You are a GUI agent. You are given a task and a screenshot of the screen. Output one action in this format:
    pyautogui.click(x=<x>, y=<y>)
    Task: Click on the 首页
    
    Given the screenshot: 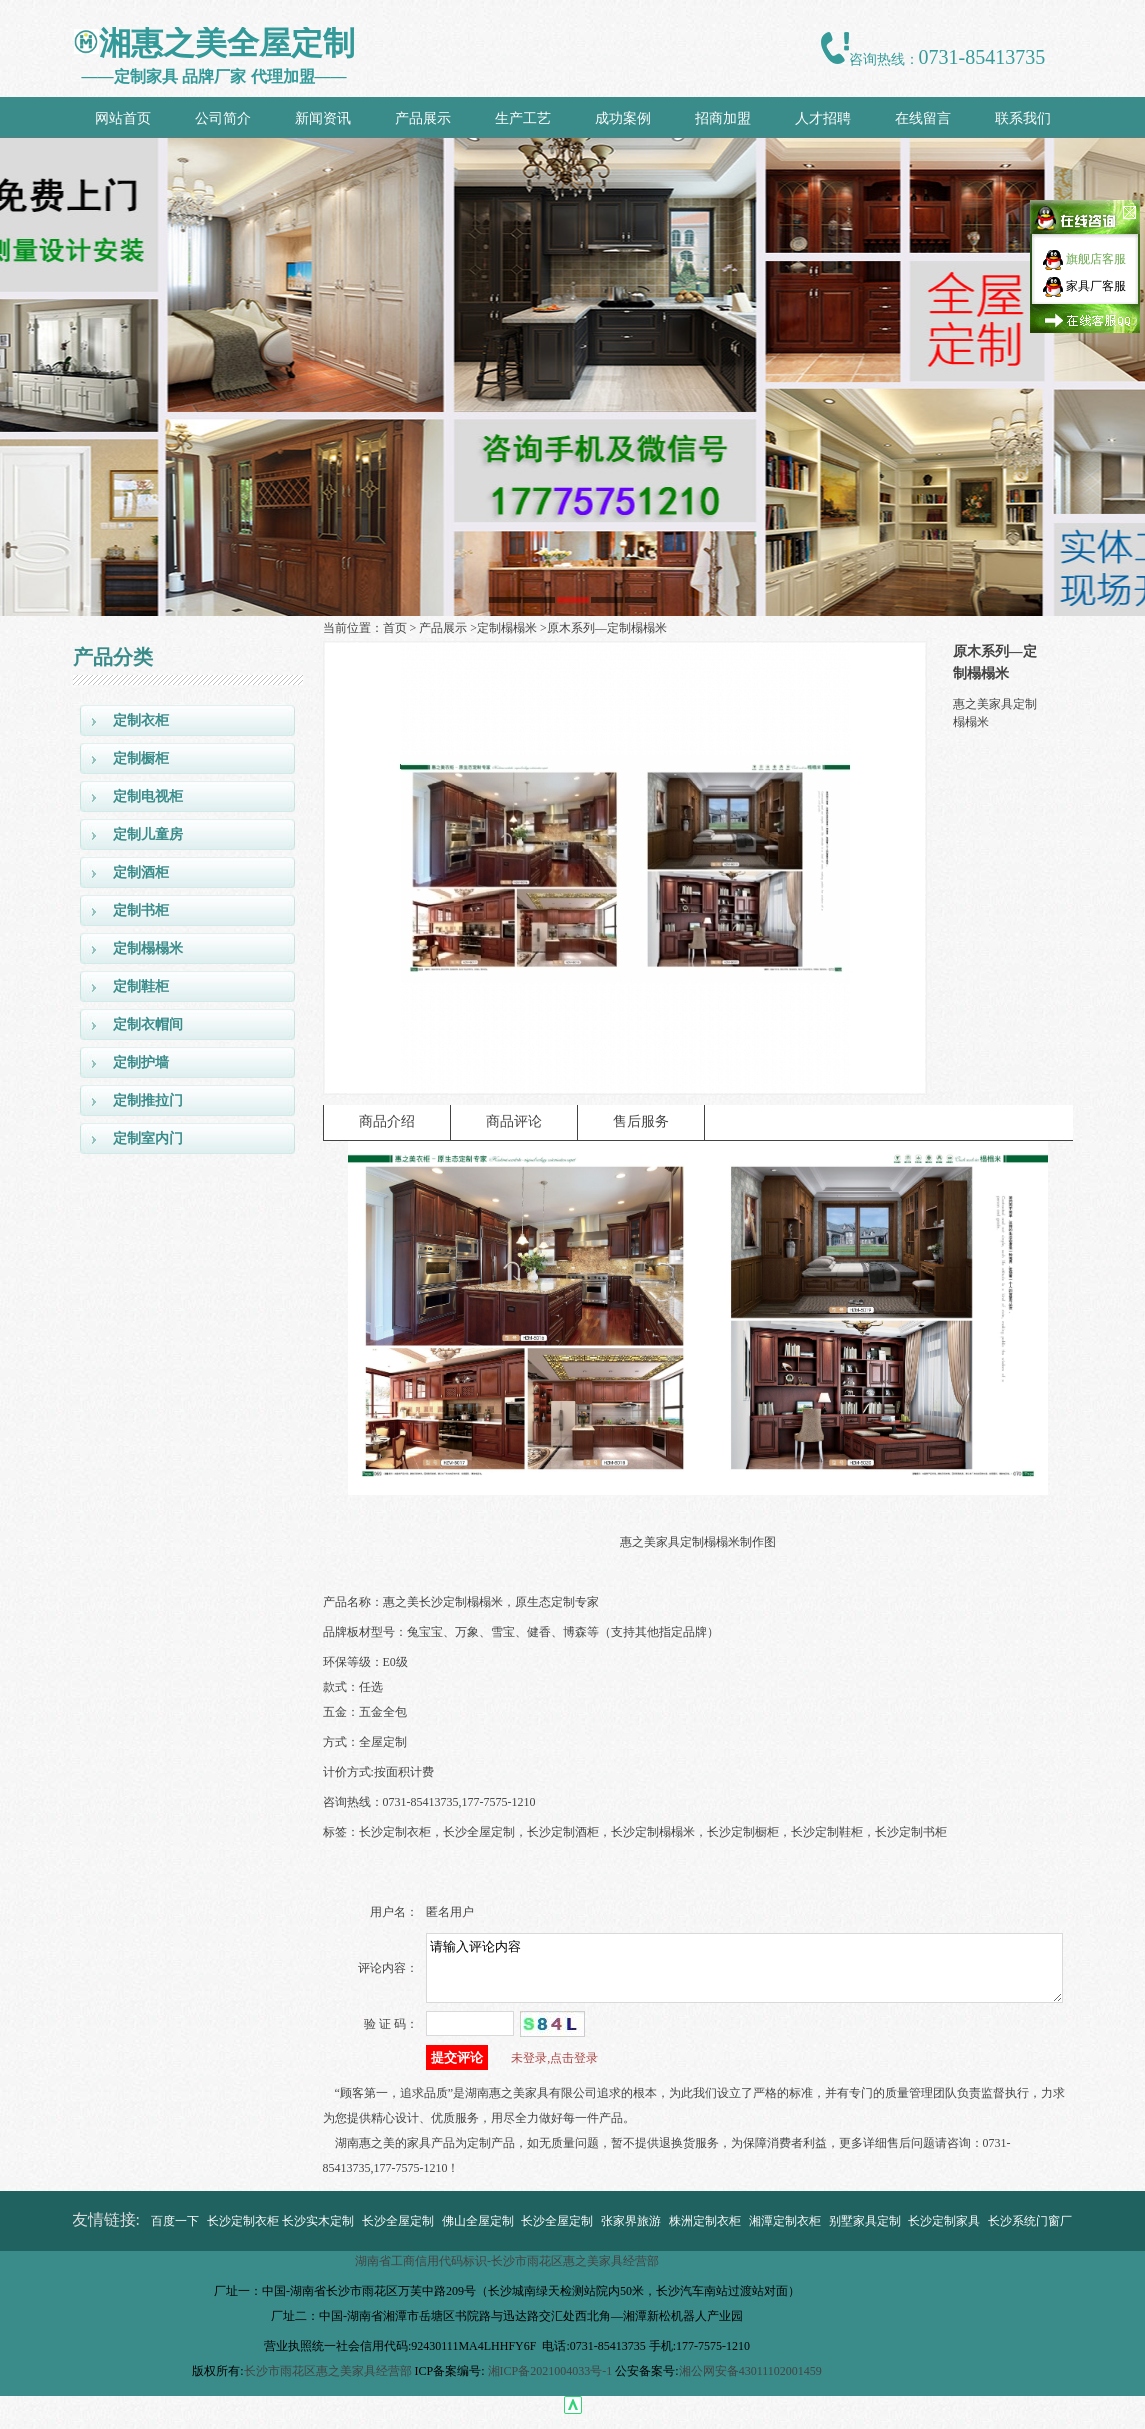 What is the action you would take?
    pyautogui.click(x=395, y=628)
    